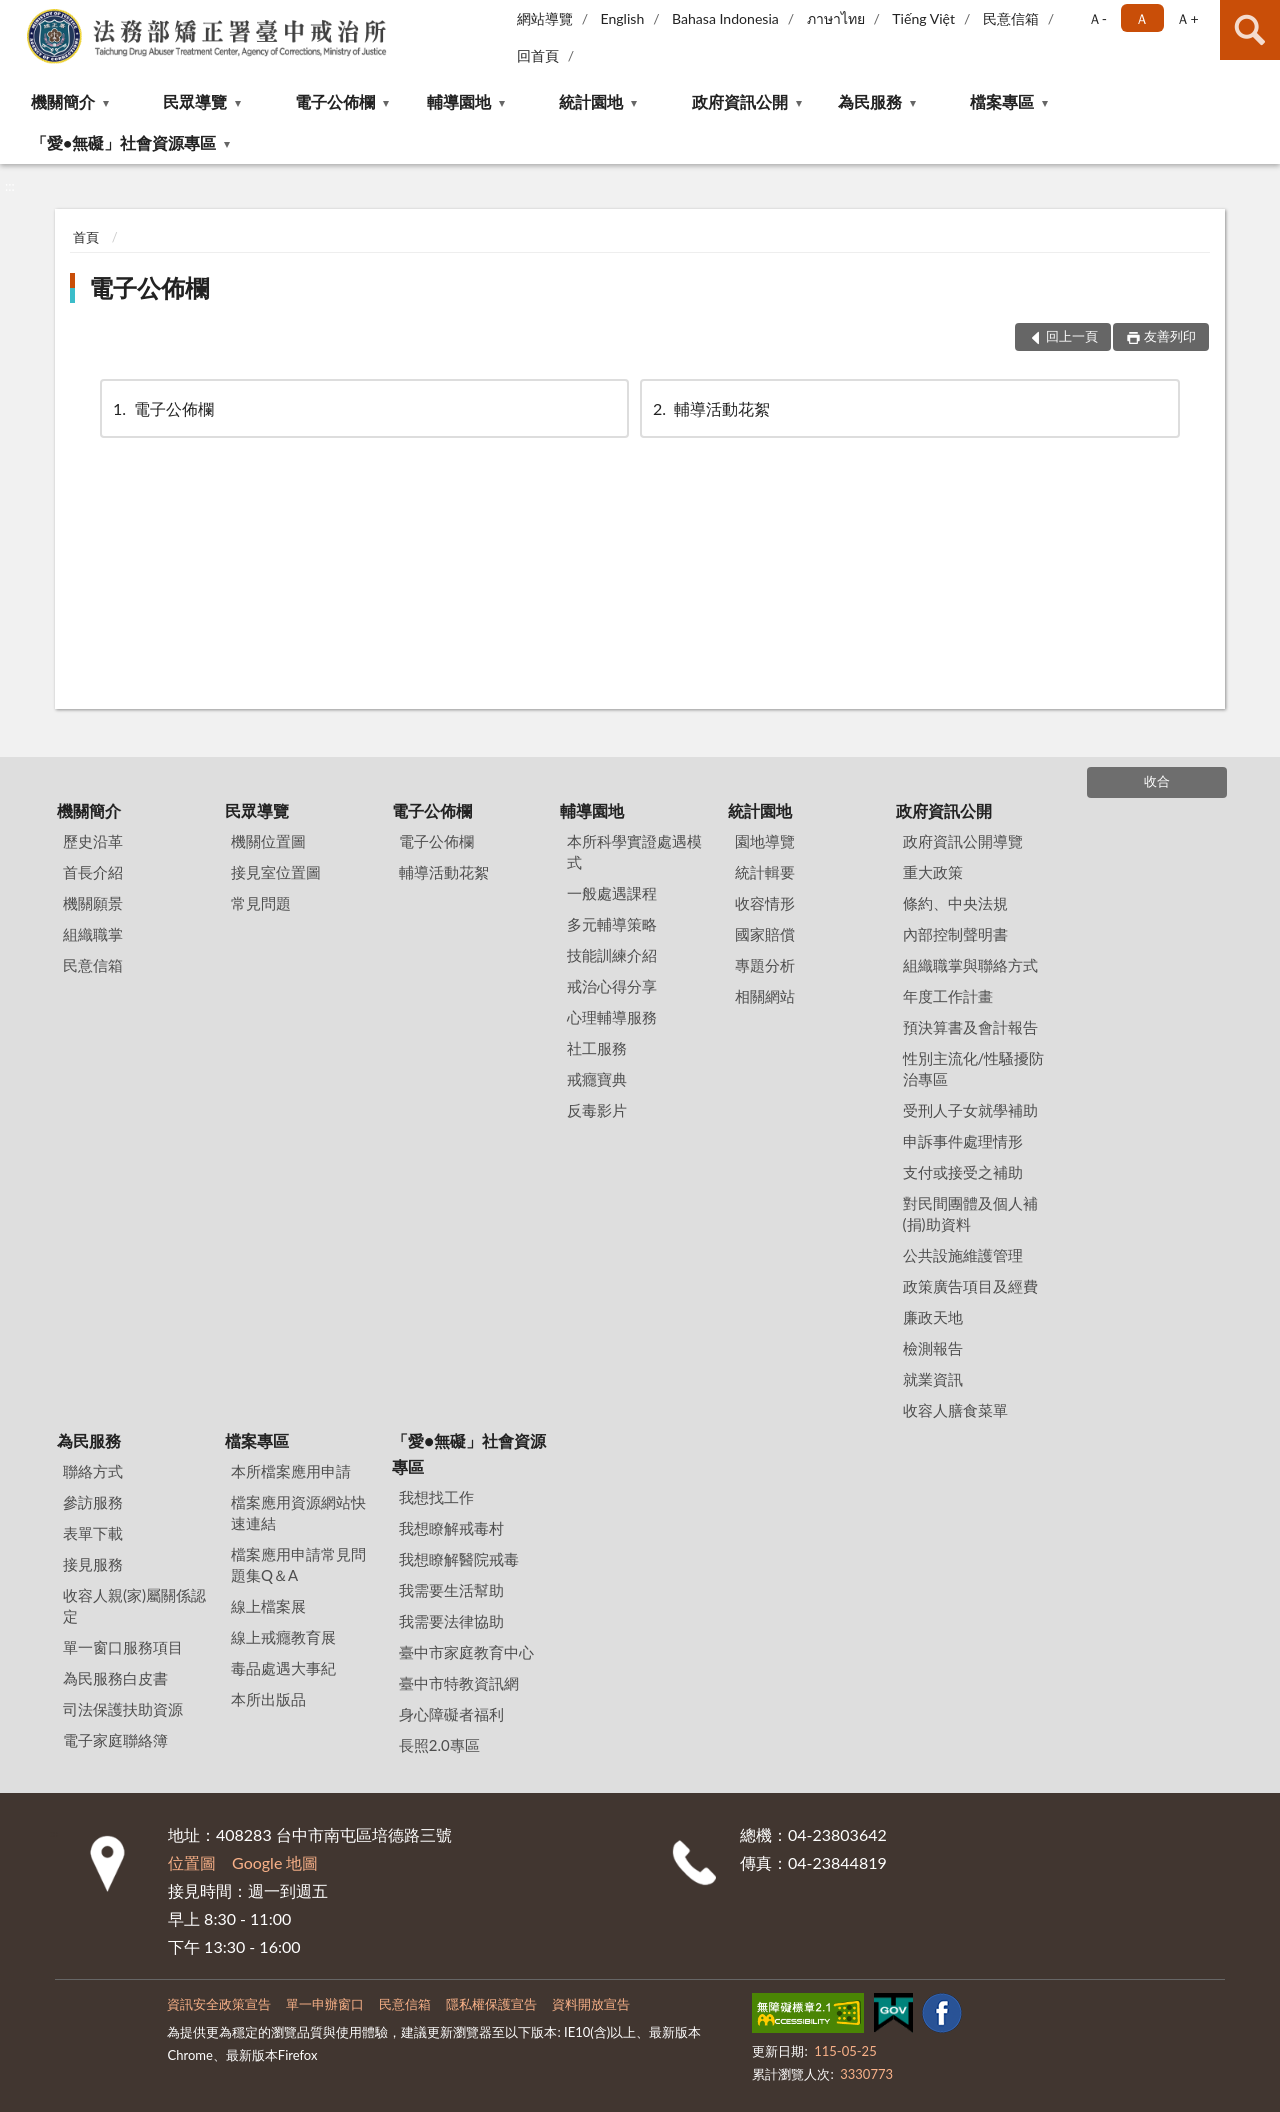 Image resolution: width=1280 pixels, height=2112 pixels. I want to click on Tiếng Việt, so click(923, 18).